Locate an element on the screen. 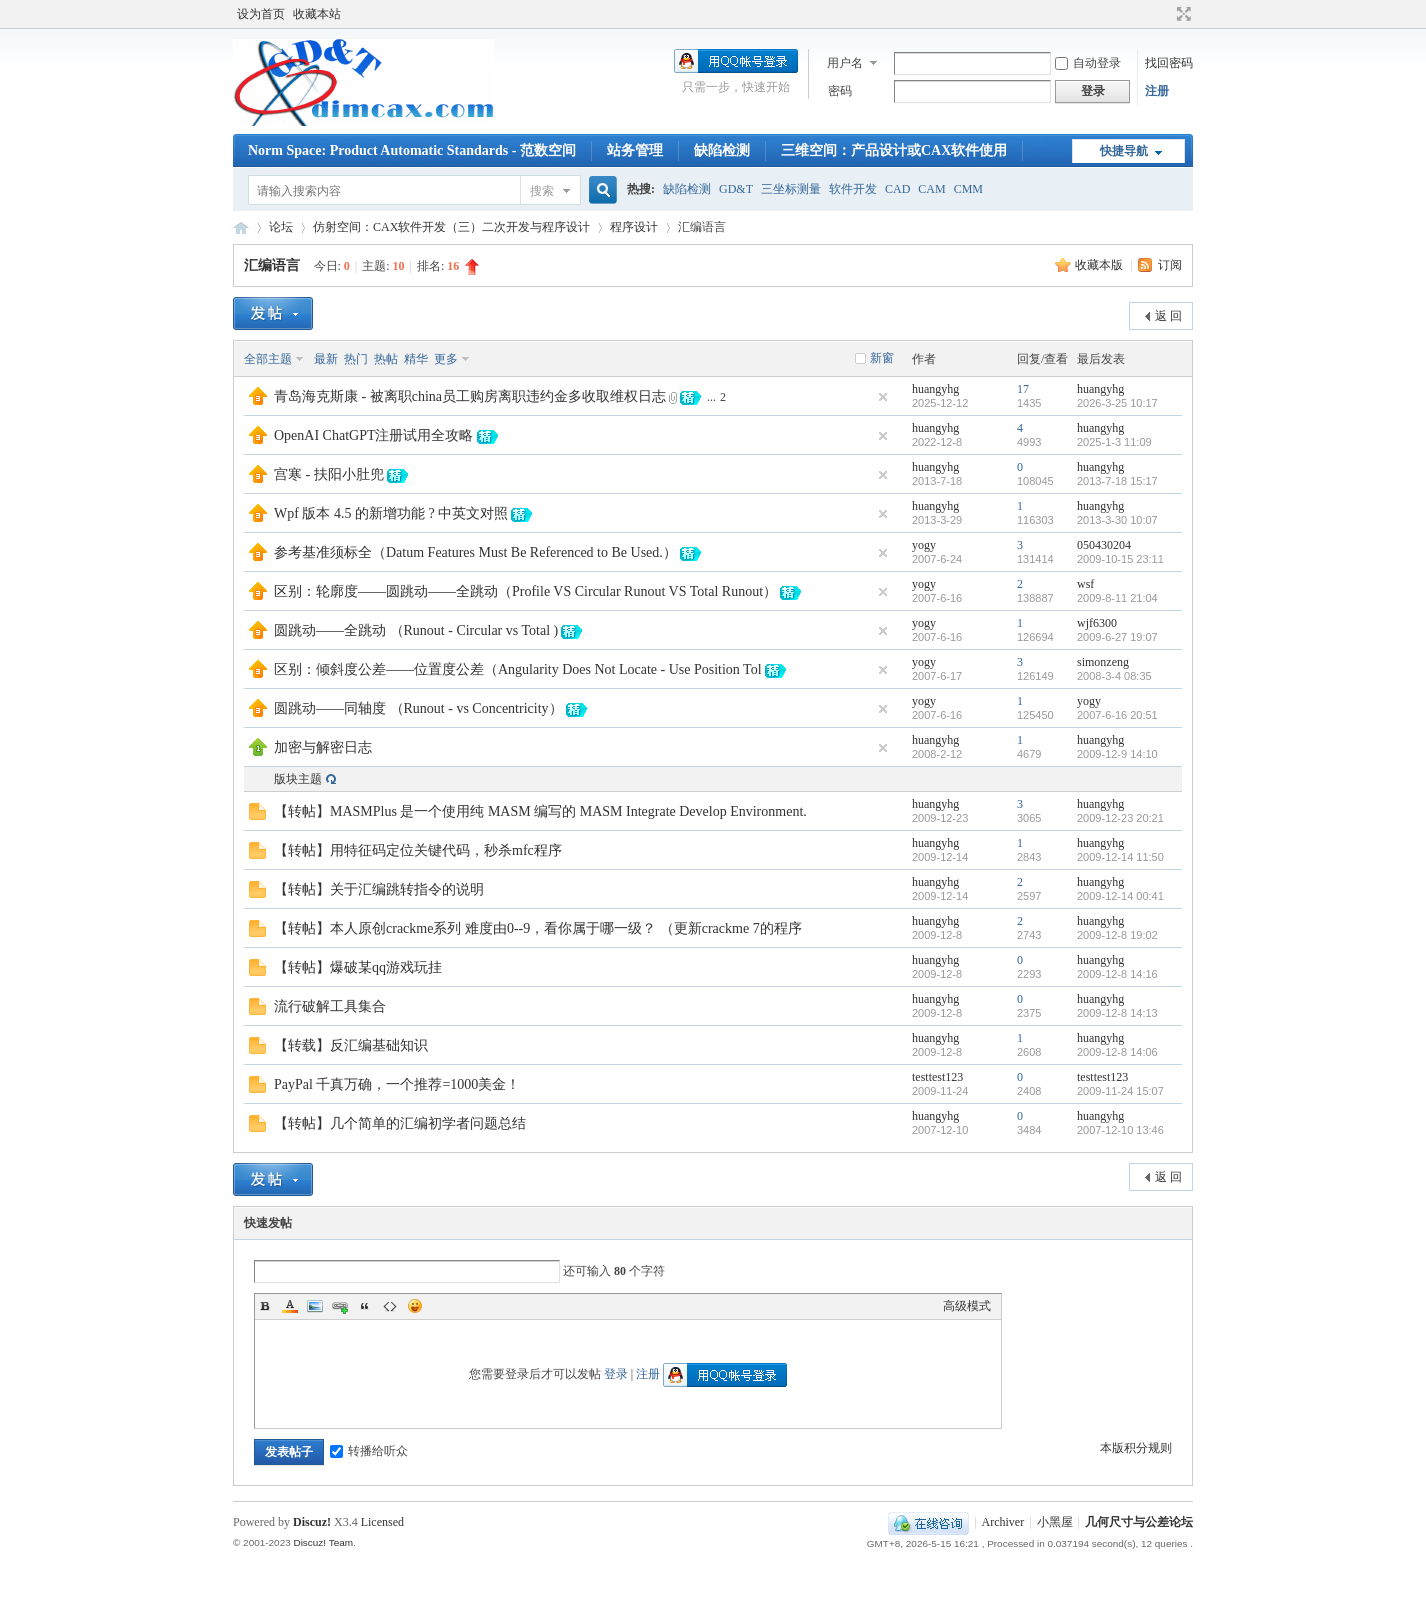  程序设计 is located at coordinates (634, 227).